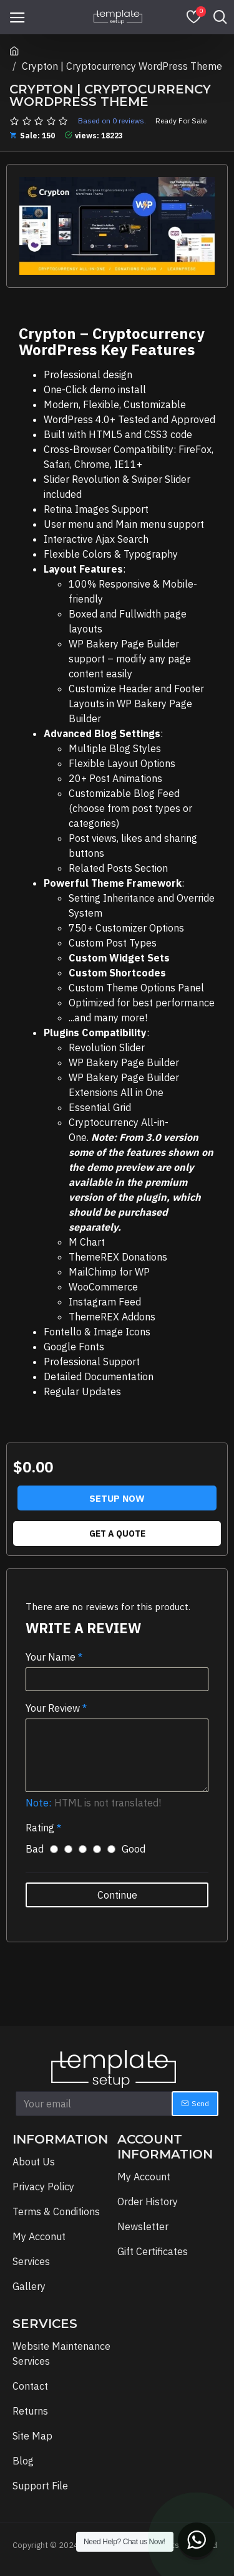 The height and width of the screenshot is (2576, 234). Describe the element at coordinates (112, 120) in the screenshot. I see `Based on 0 reviews.` at that location.